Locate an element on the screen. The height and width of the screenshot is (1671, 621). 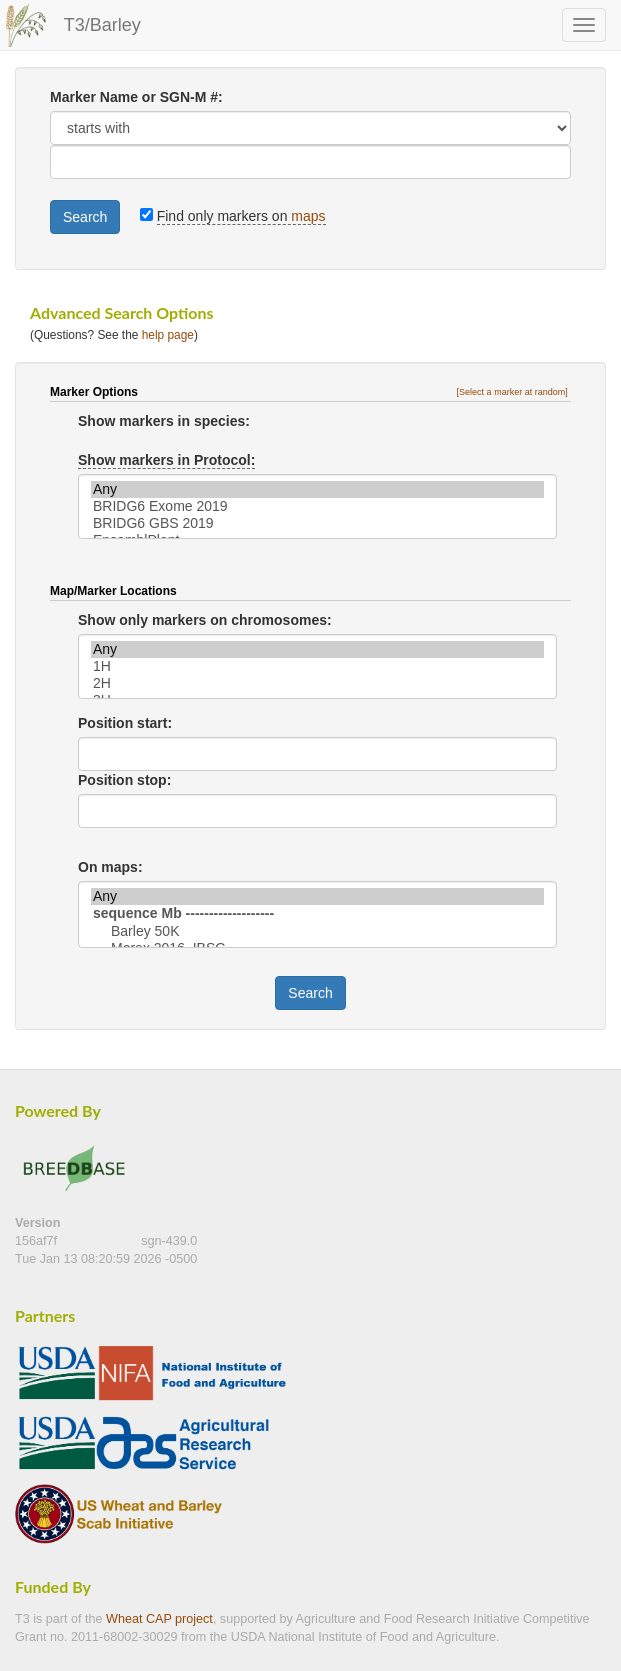
Position stop: is located at coordinates (124, 780).